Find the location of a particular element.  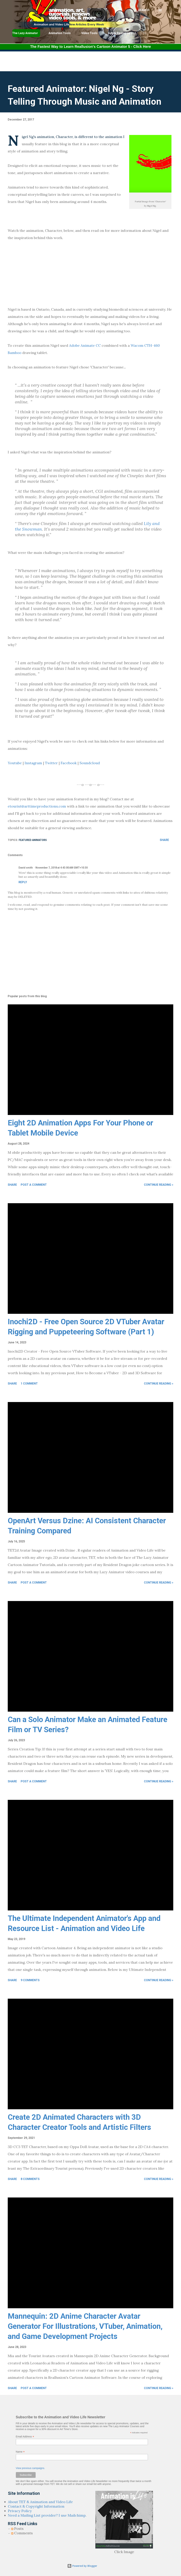

Facebook is located at coordinates (69, 763).